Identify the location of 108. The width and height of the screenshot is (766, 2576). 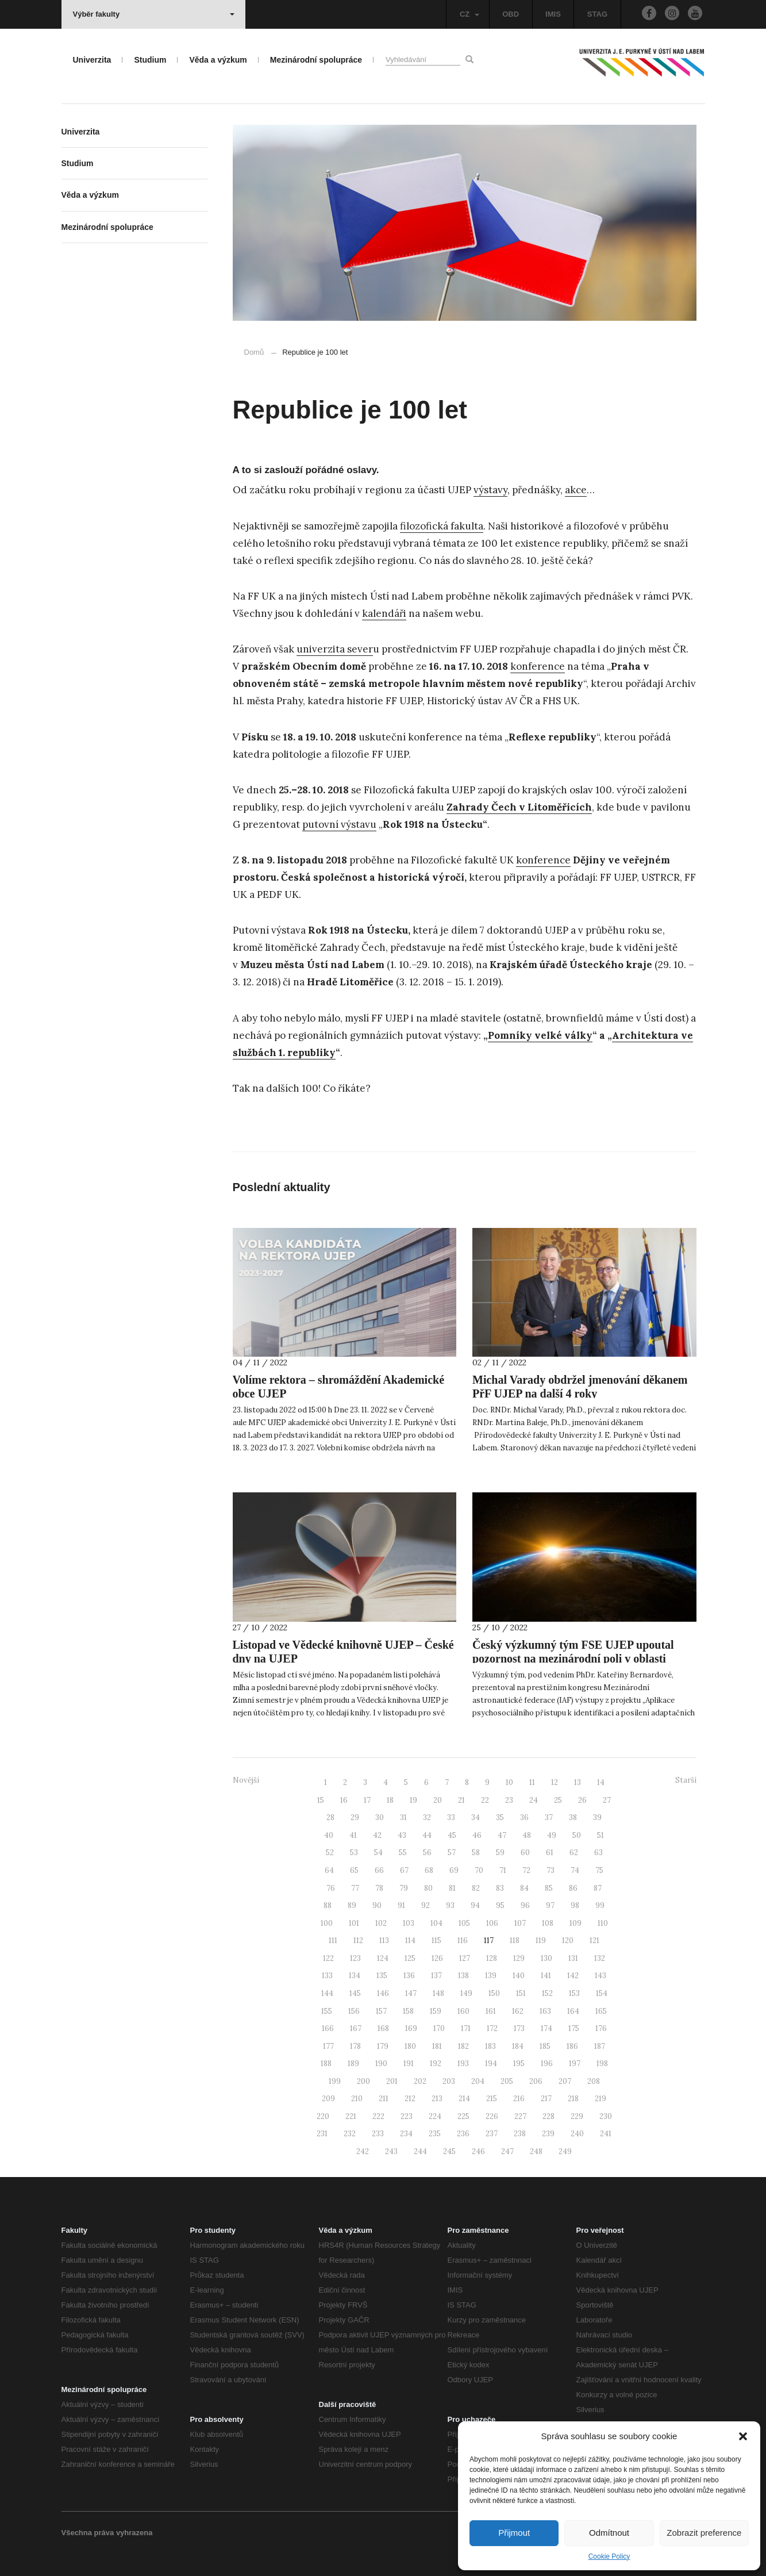
(547, 1923).